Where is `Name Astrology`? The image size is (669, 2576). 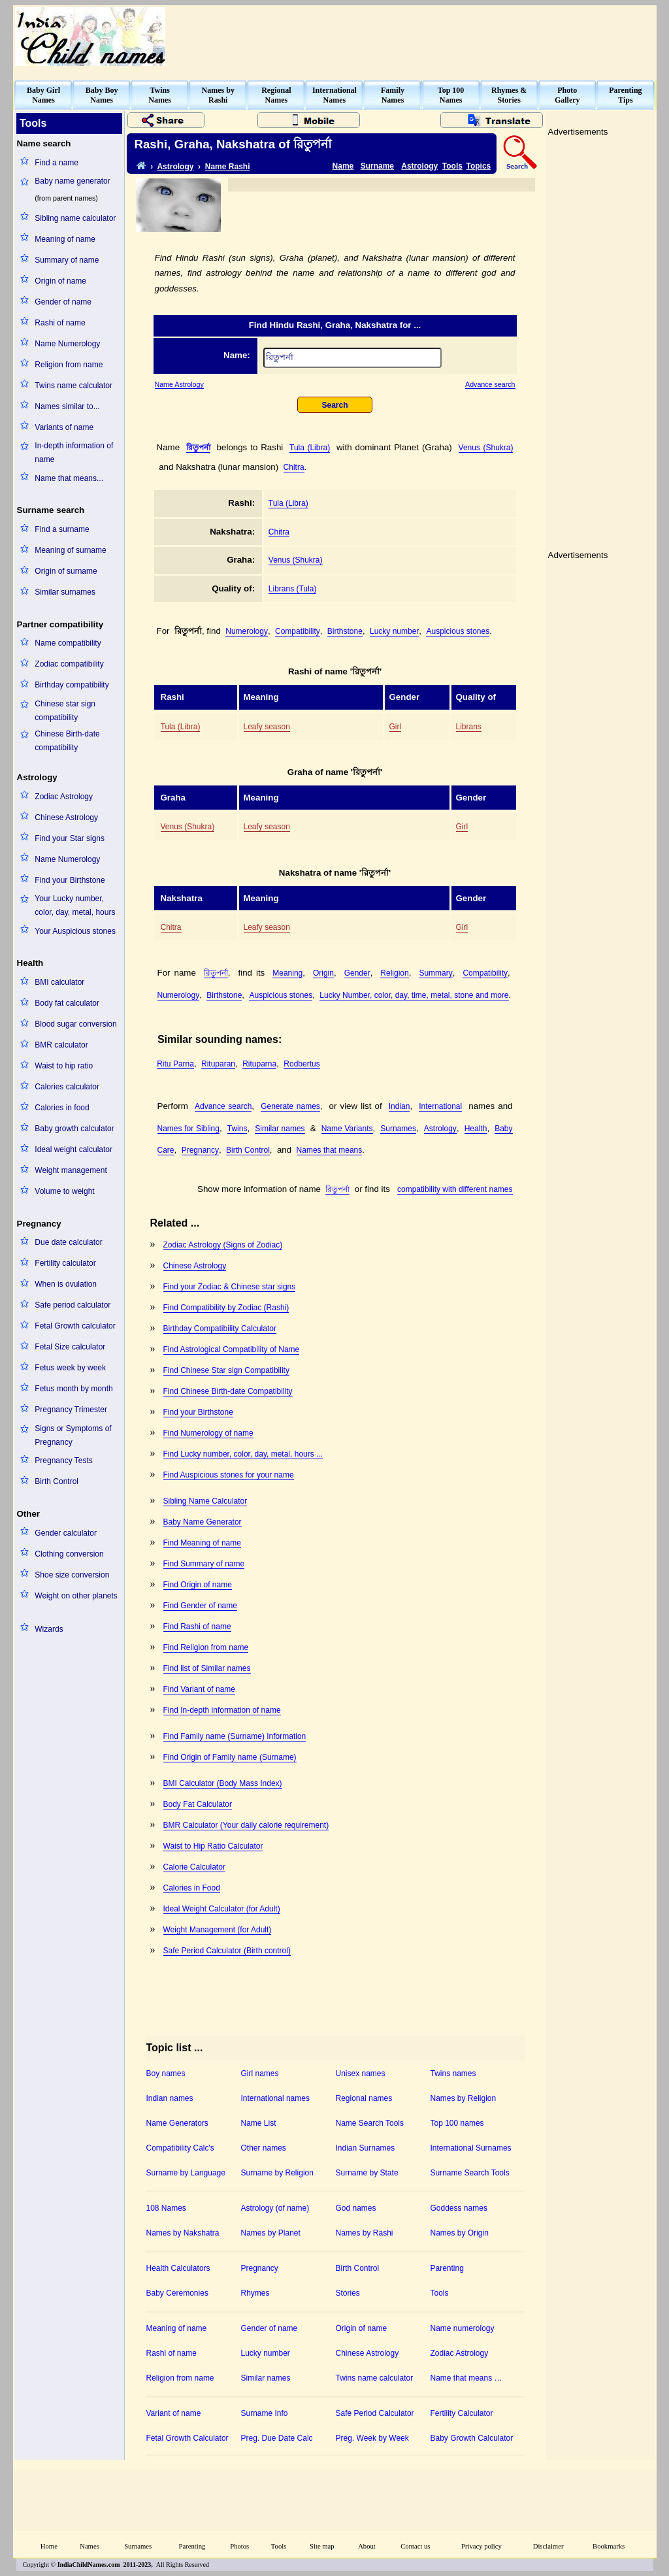 Name Astrology is located at coordinates (179, 384).